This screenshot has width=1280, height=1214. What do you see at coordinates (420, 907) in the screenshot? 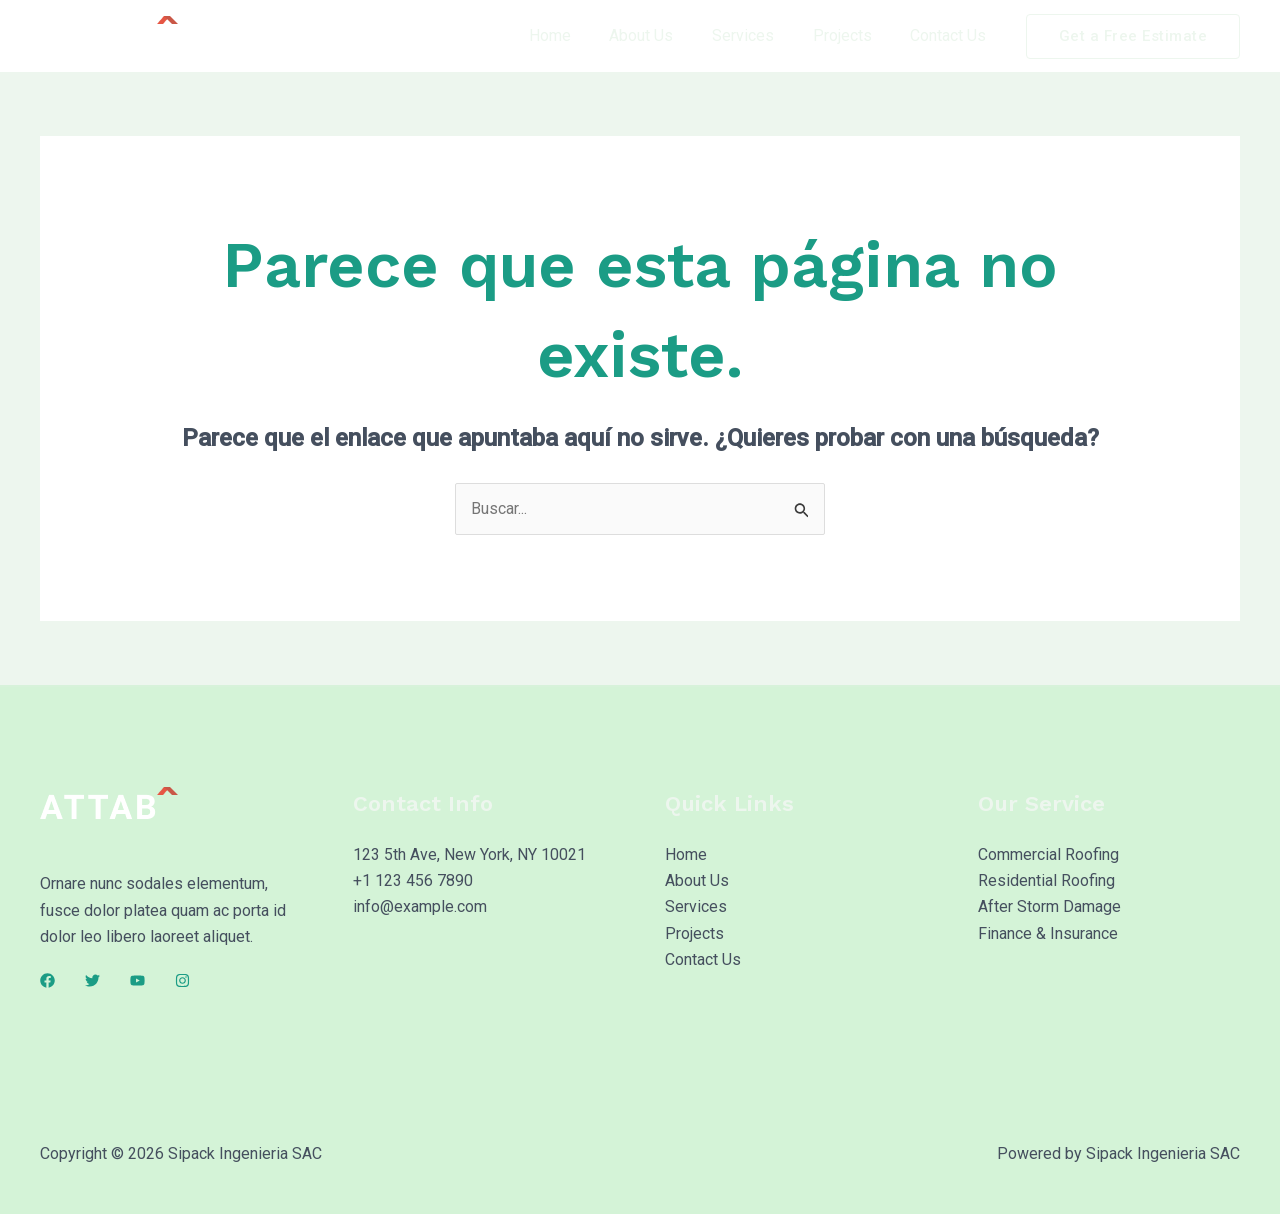
I see `info@example.com` at bounding box center [420, 907].